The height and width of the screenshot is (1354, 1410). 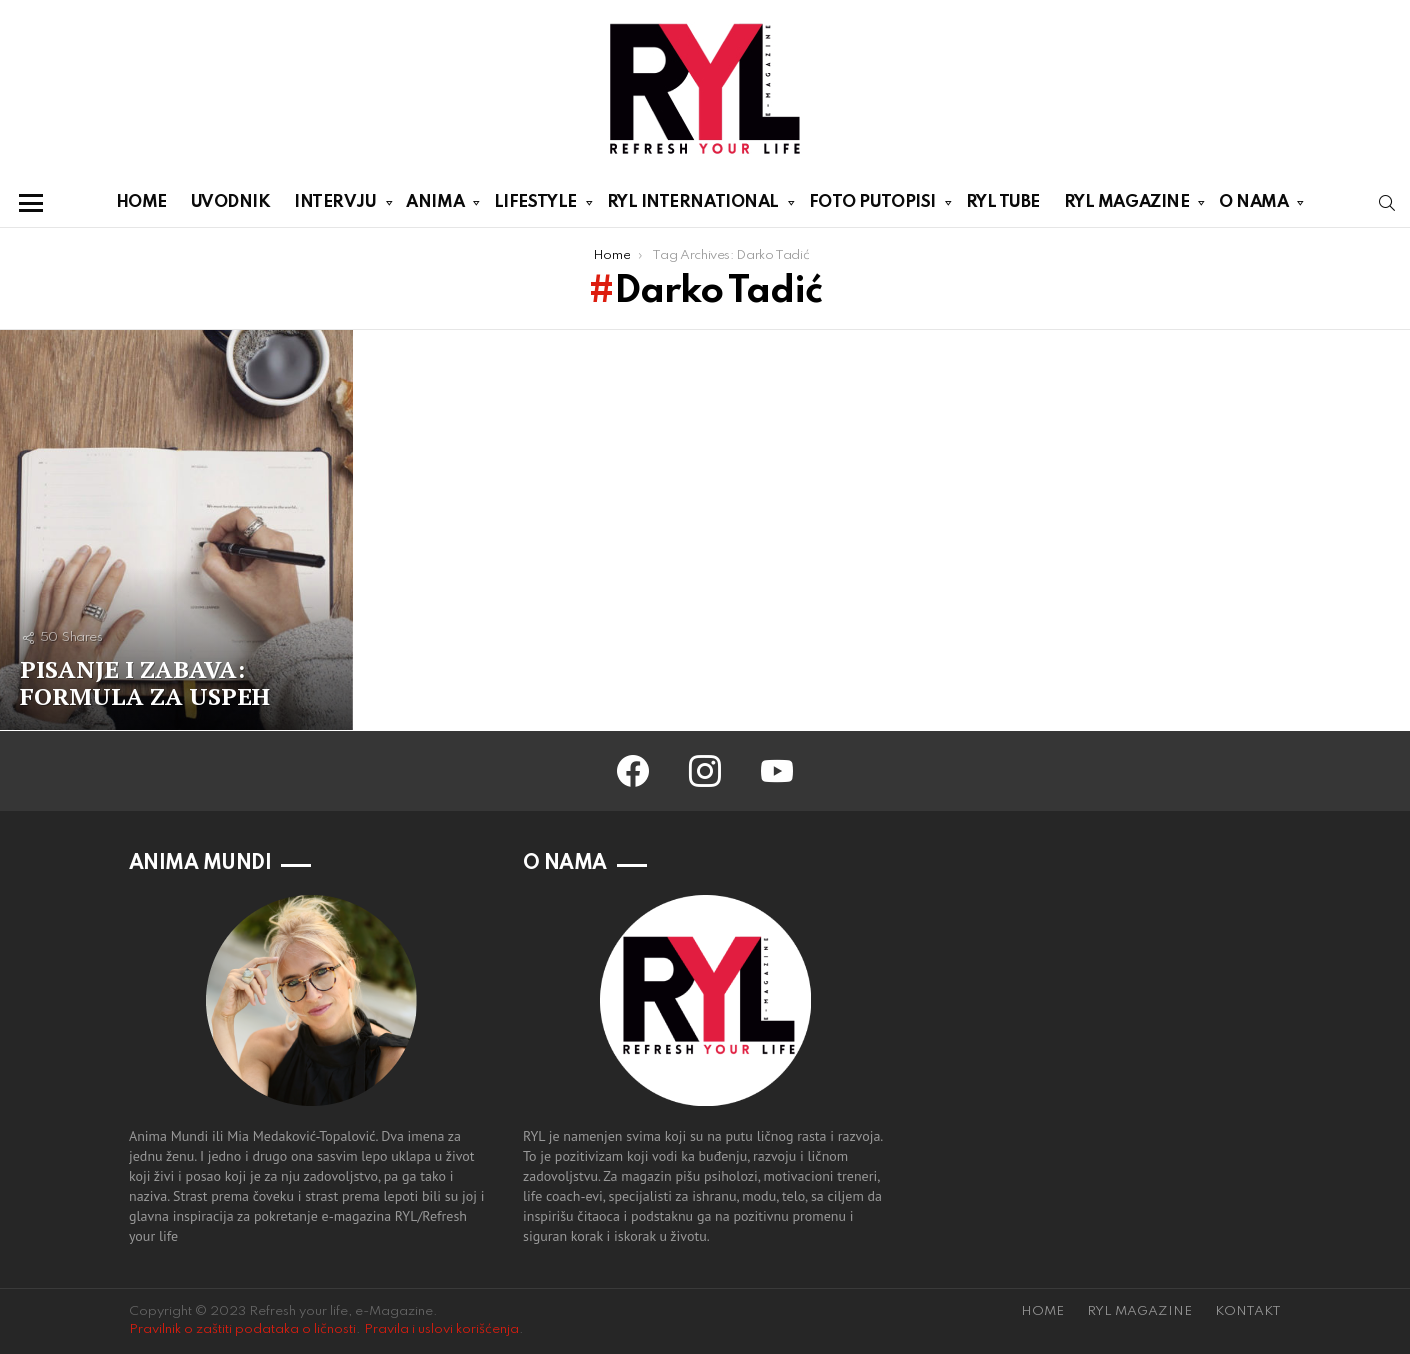 What do you see at coordinates (1127, 206) in the screenshot?
I see `RYL MAGAZINE` at bounding box center [1127, 206].